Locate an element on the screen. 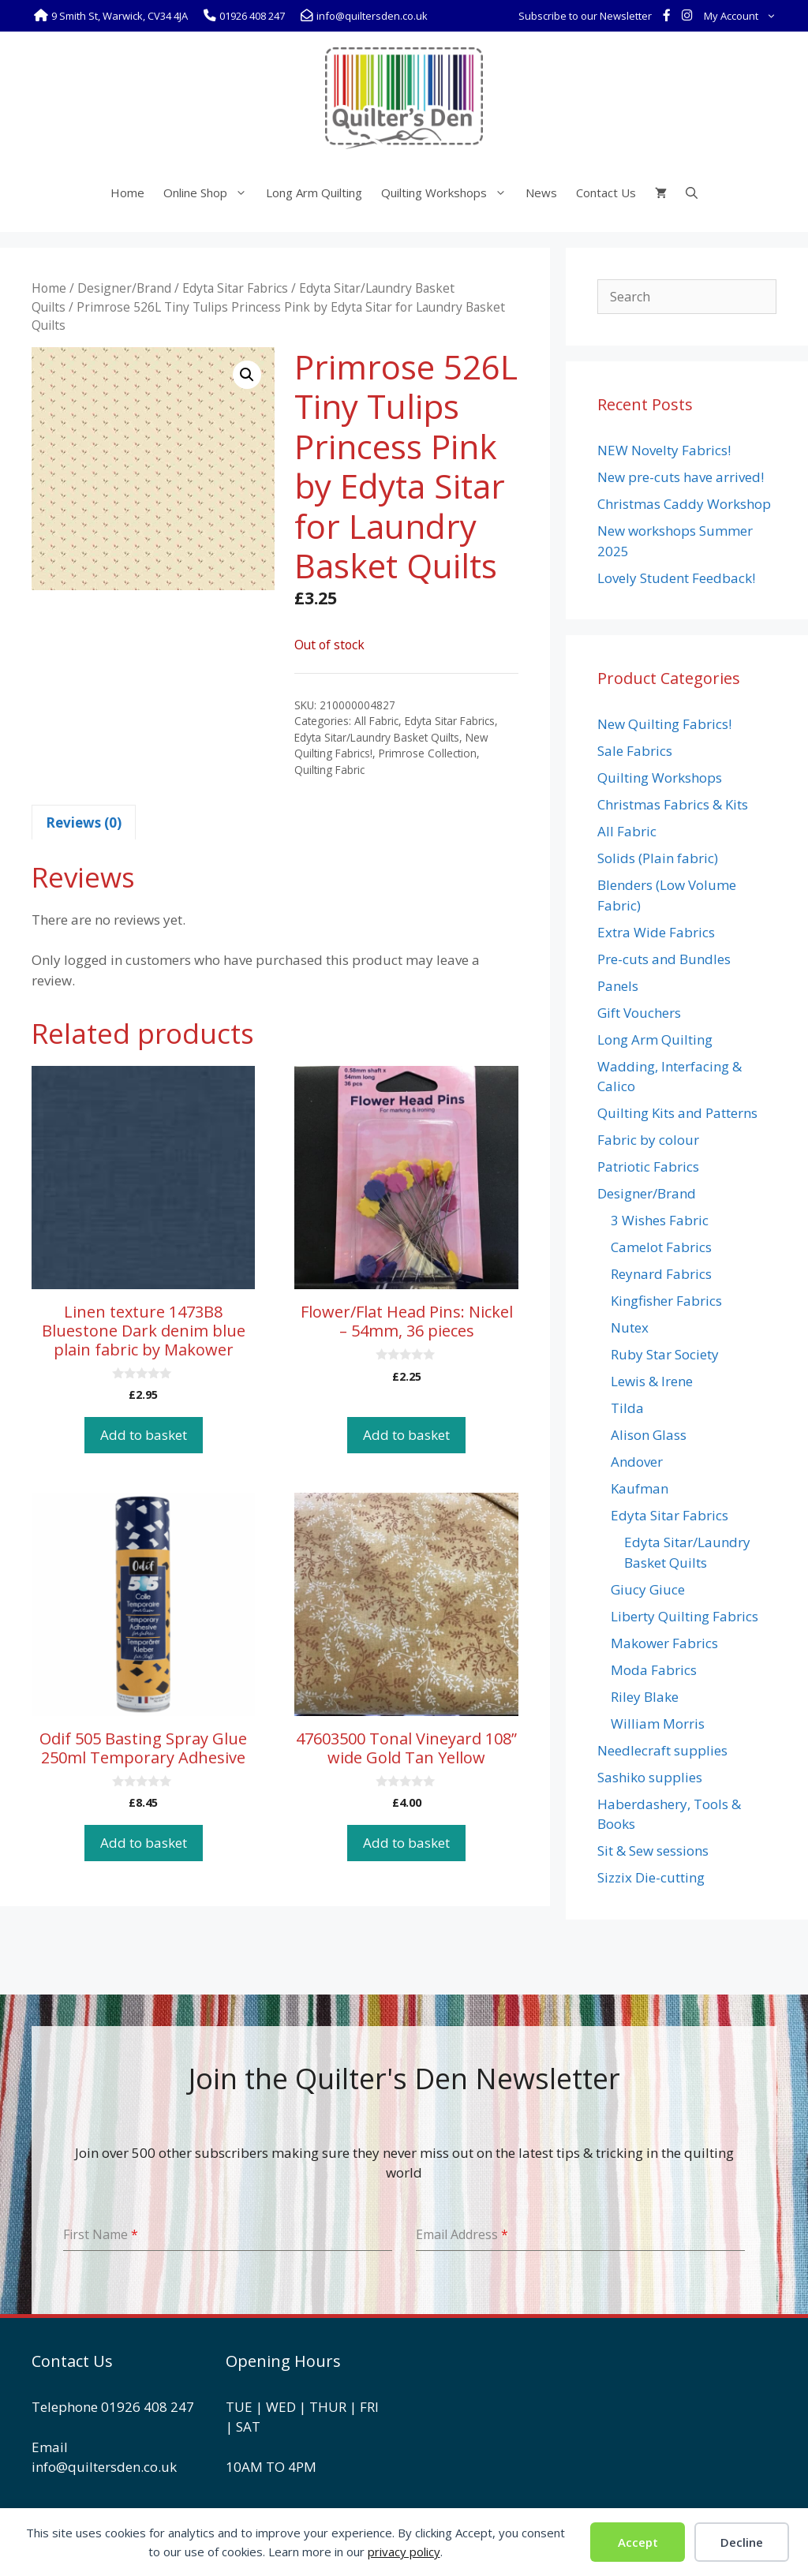  New Quilting Fabrics! is located at coordinates (664, 724).